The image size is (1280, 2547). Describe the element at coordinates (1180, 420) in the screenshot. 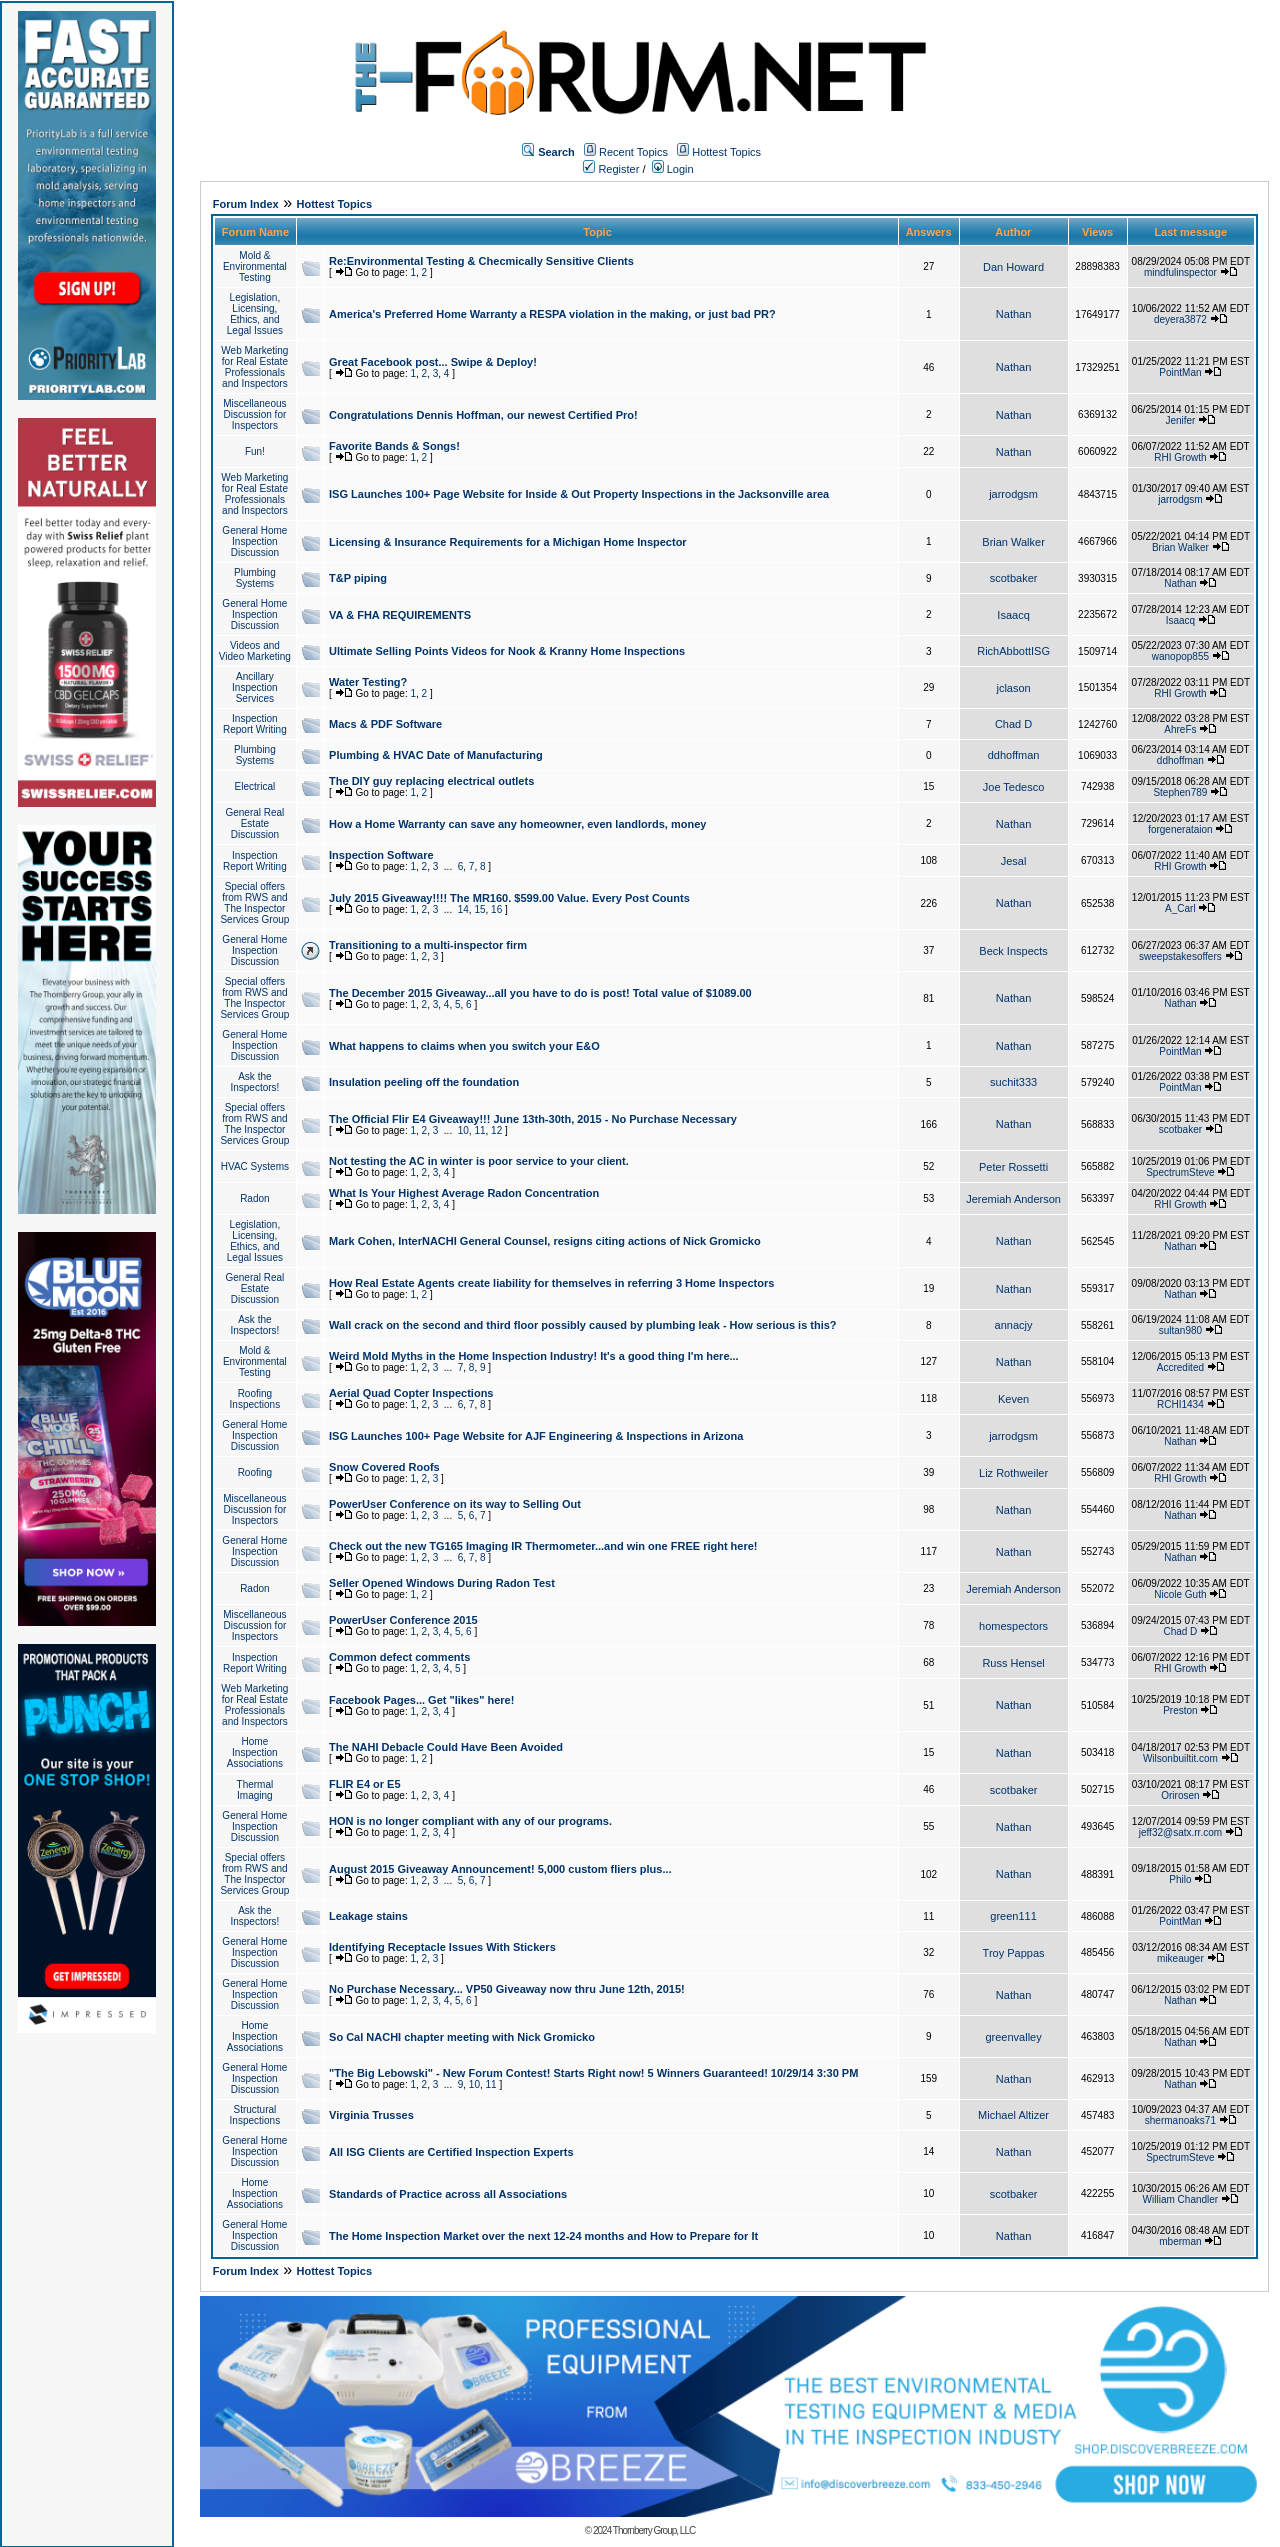

I see `Jenifer` at that location.